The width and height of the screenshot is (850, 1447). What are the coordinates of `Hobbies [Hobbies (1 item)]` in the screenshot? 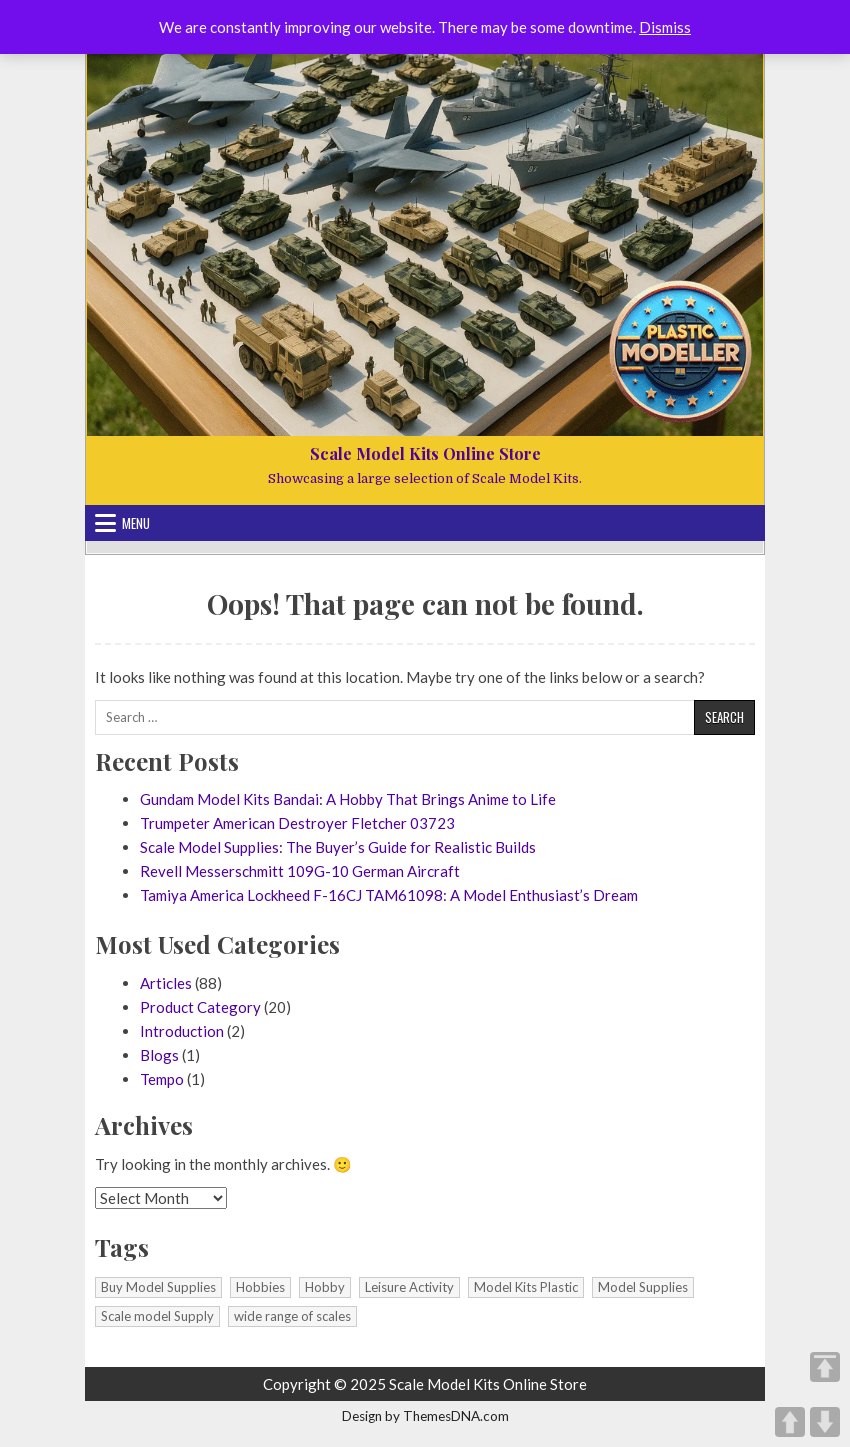 It's located at (260, 1287).